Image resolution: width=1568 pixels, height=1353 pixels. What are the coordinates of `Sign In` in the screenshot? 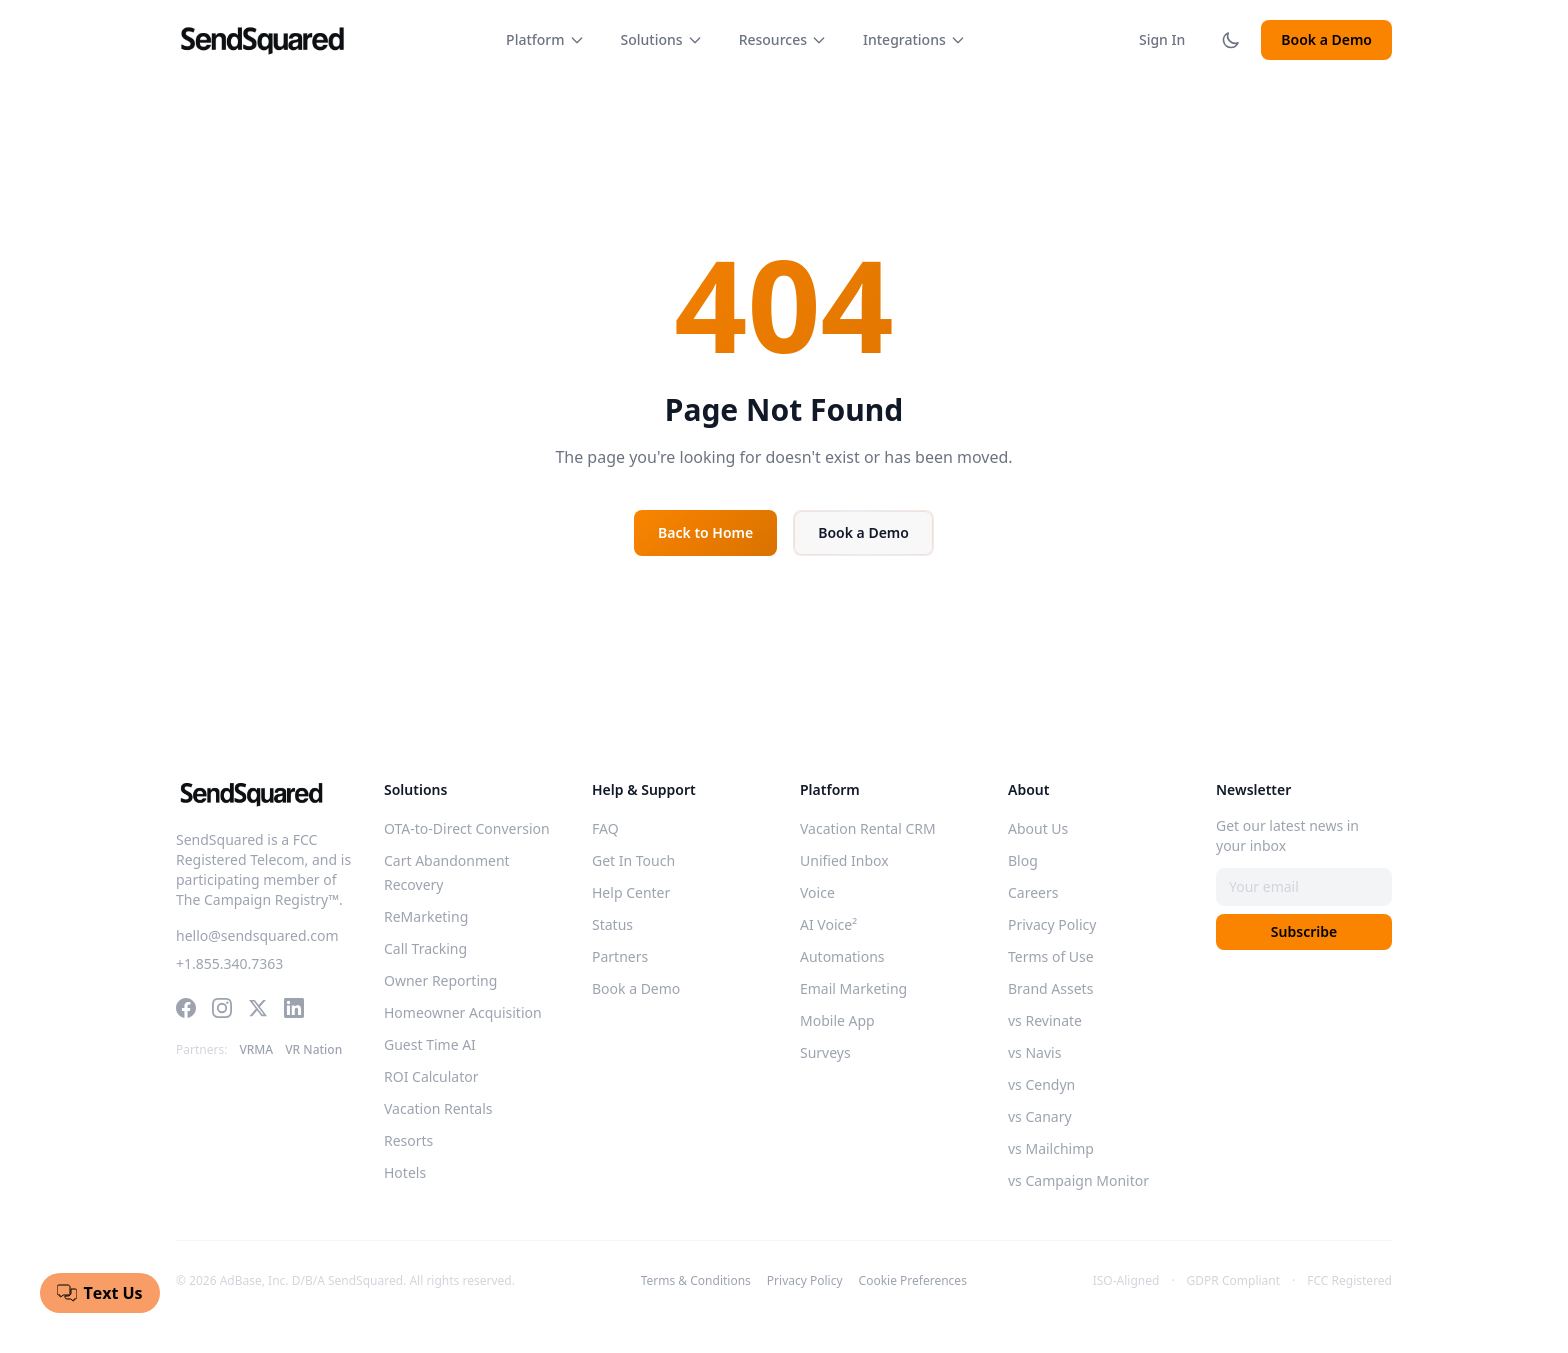 It's located at (1162, 39).